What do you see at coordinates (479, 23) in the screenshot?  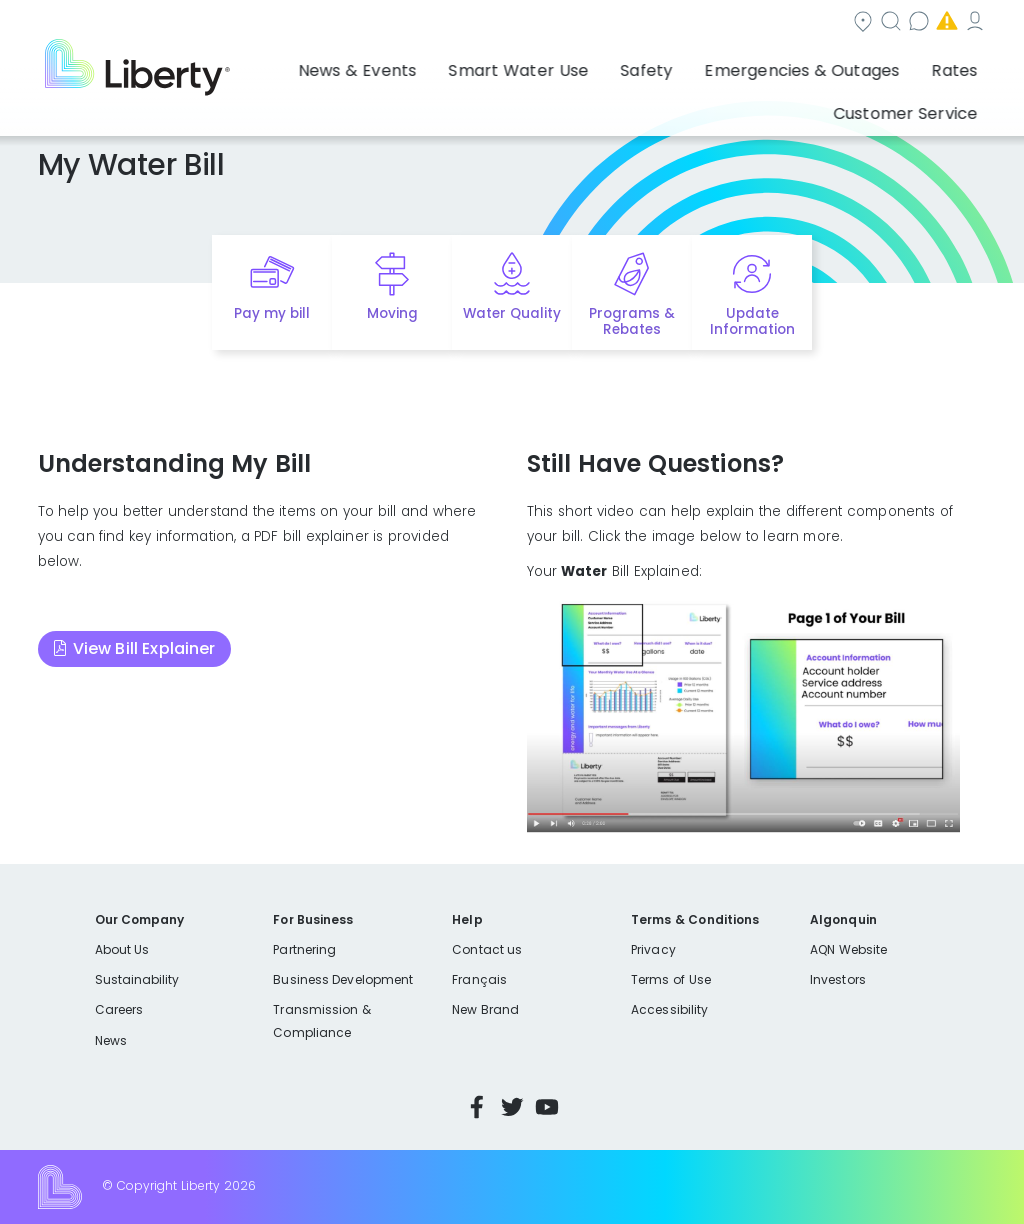 I see `Community` at bounding box center [479, 23].